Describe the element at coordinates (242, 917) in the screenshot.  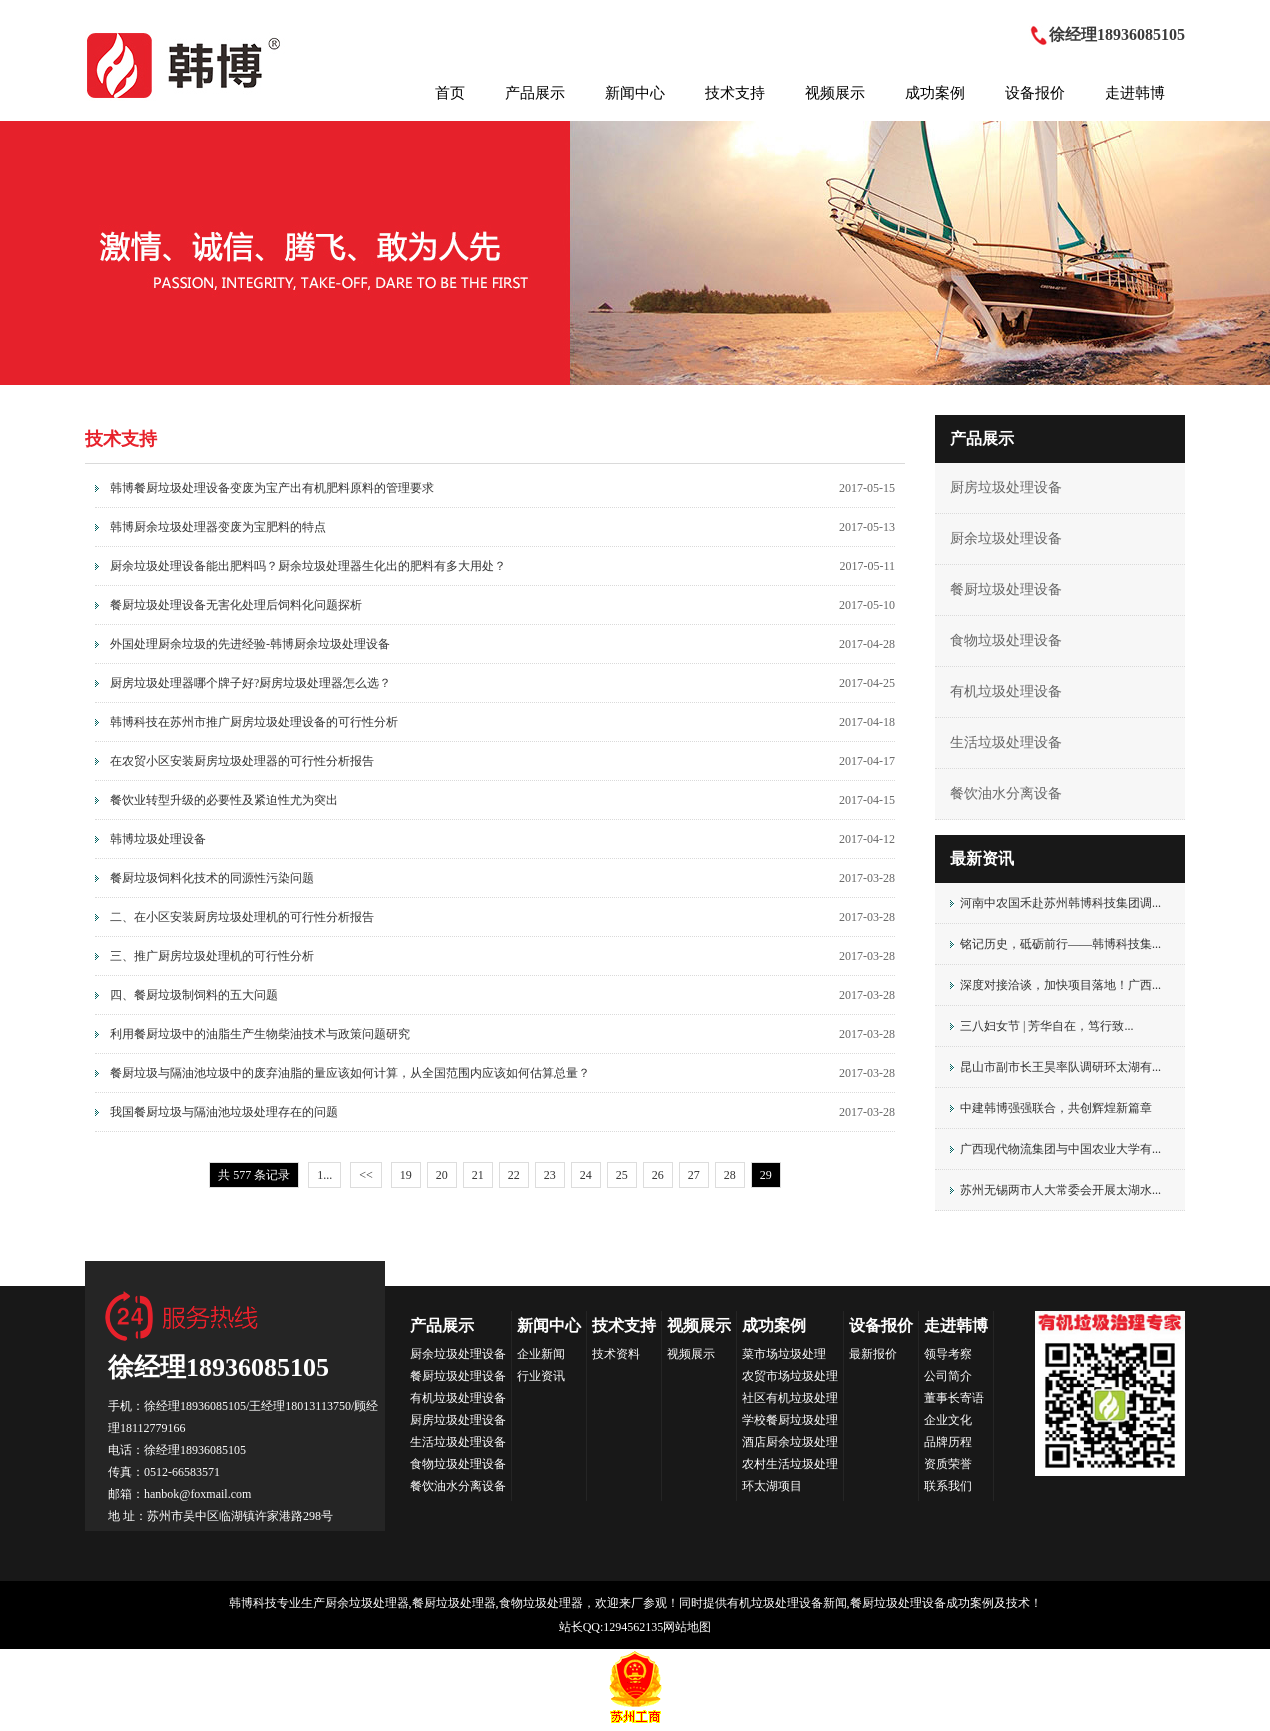
I see `二、在小区安装厨房垃圾处理机的可行性分析报告` at that location.